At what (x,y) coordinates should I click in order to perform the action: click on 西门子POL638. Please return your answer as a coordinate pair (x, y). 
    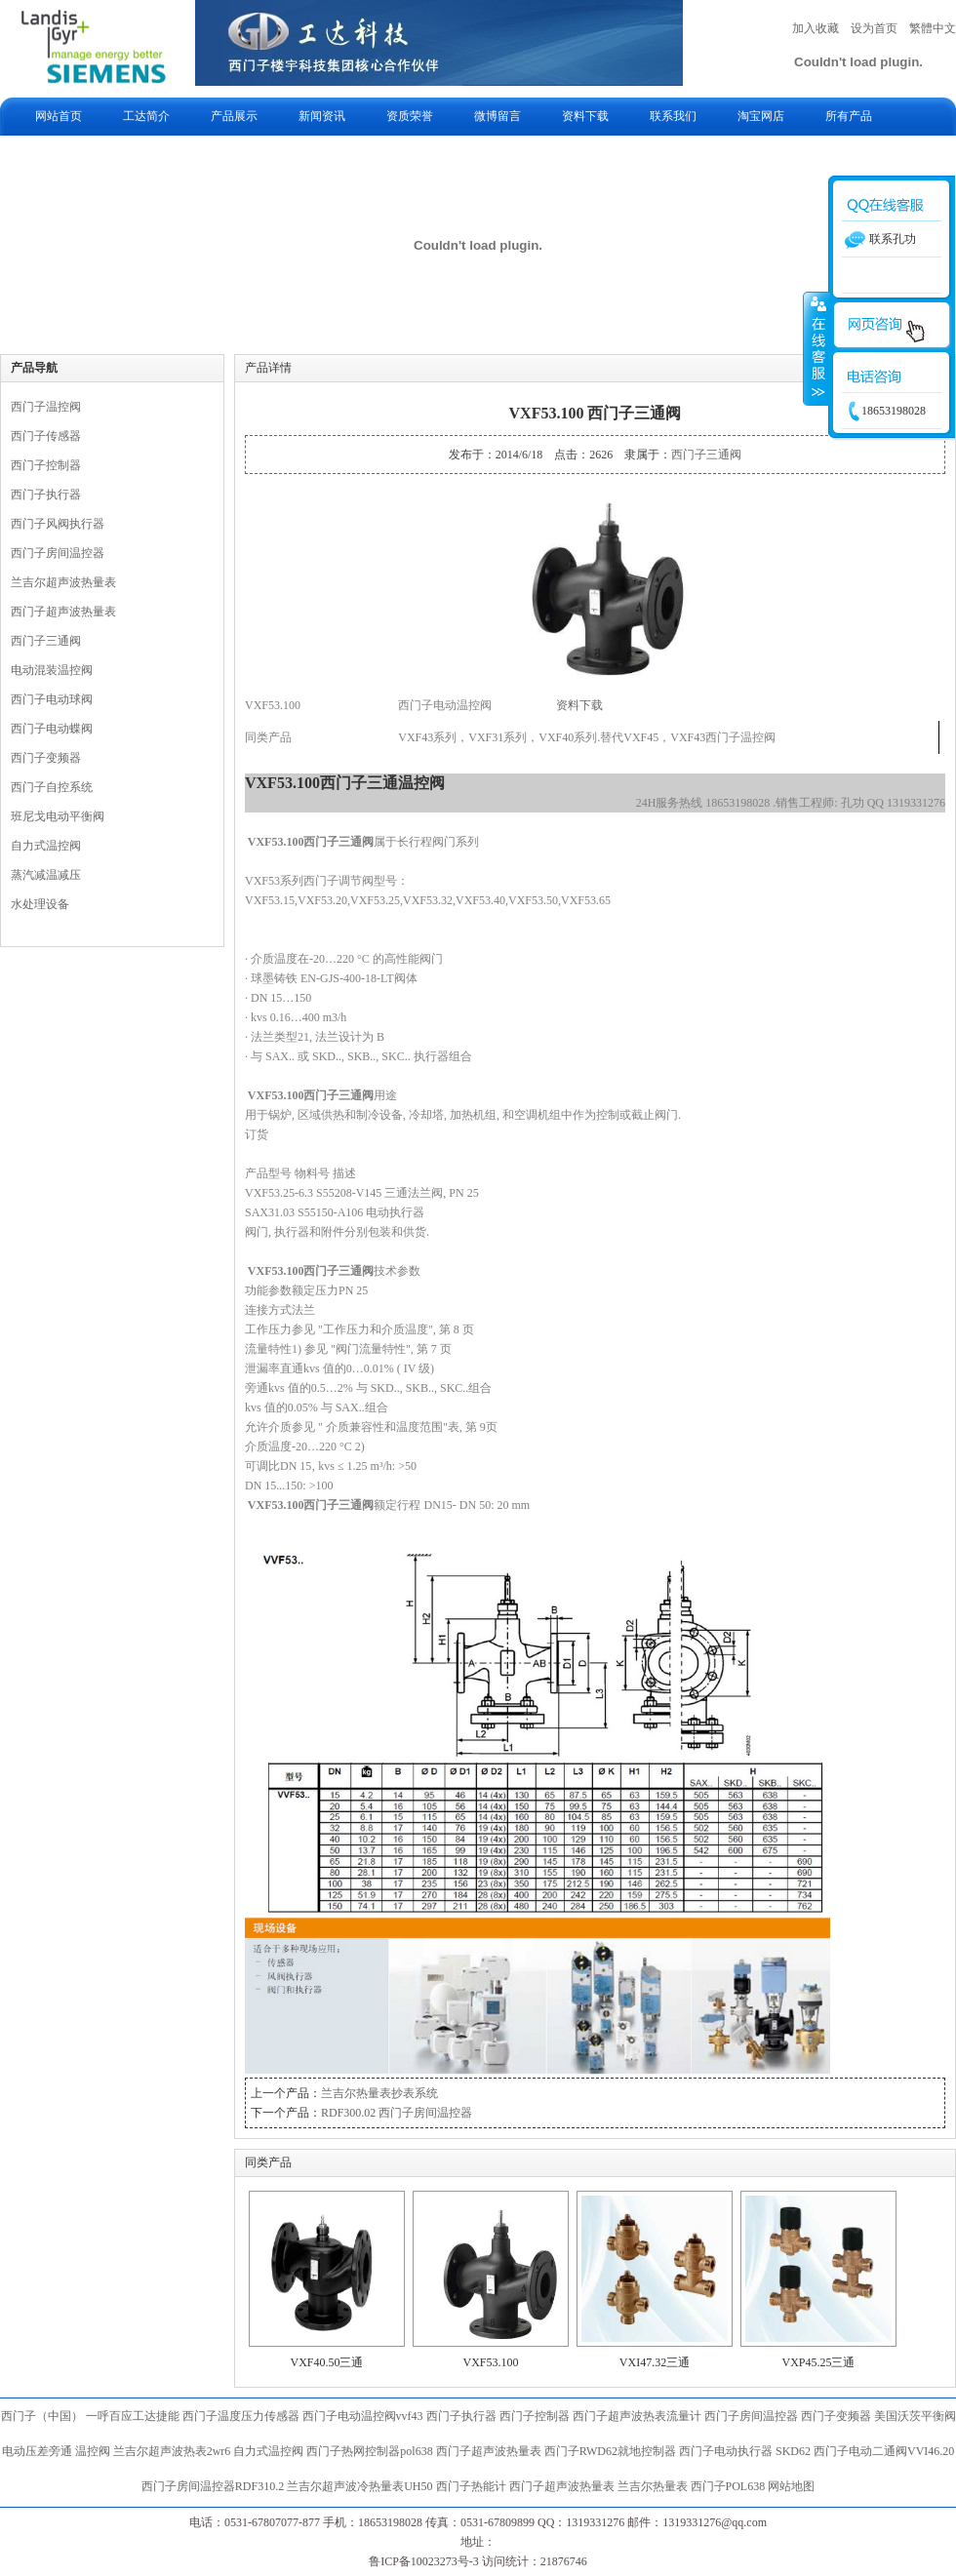
    Looking at the image, I should click on (728, 2486).